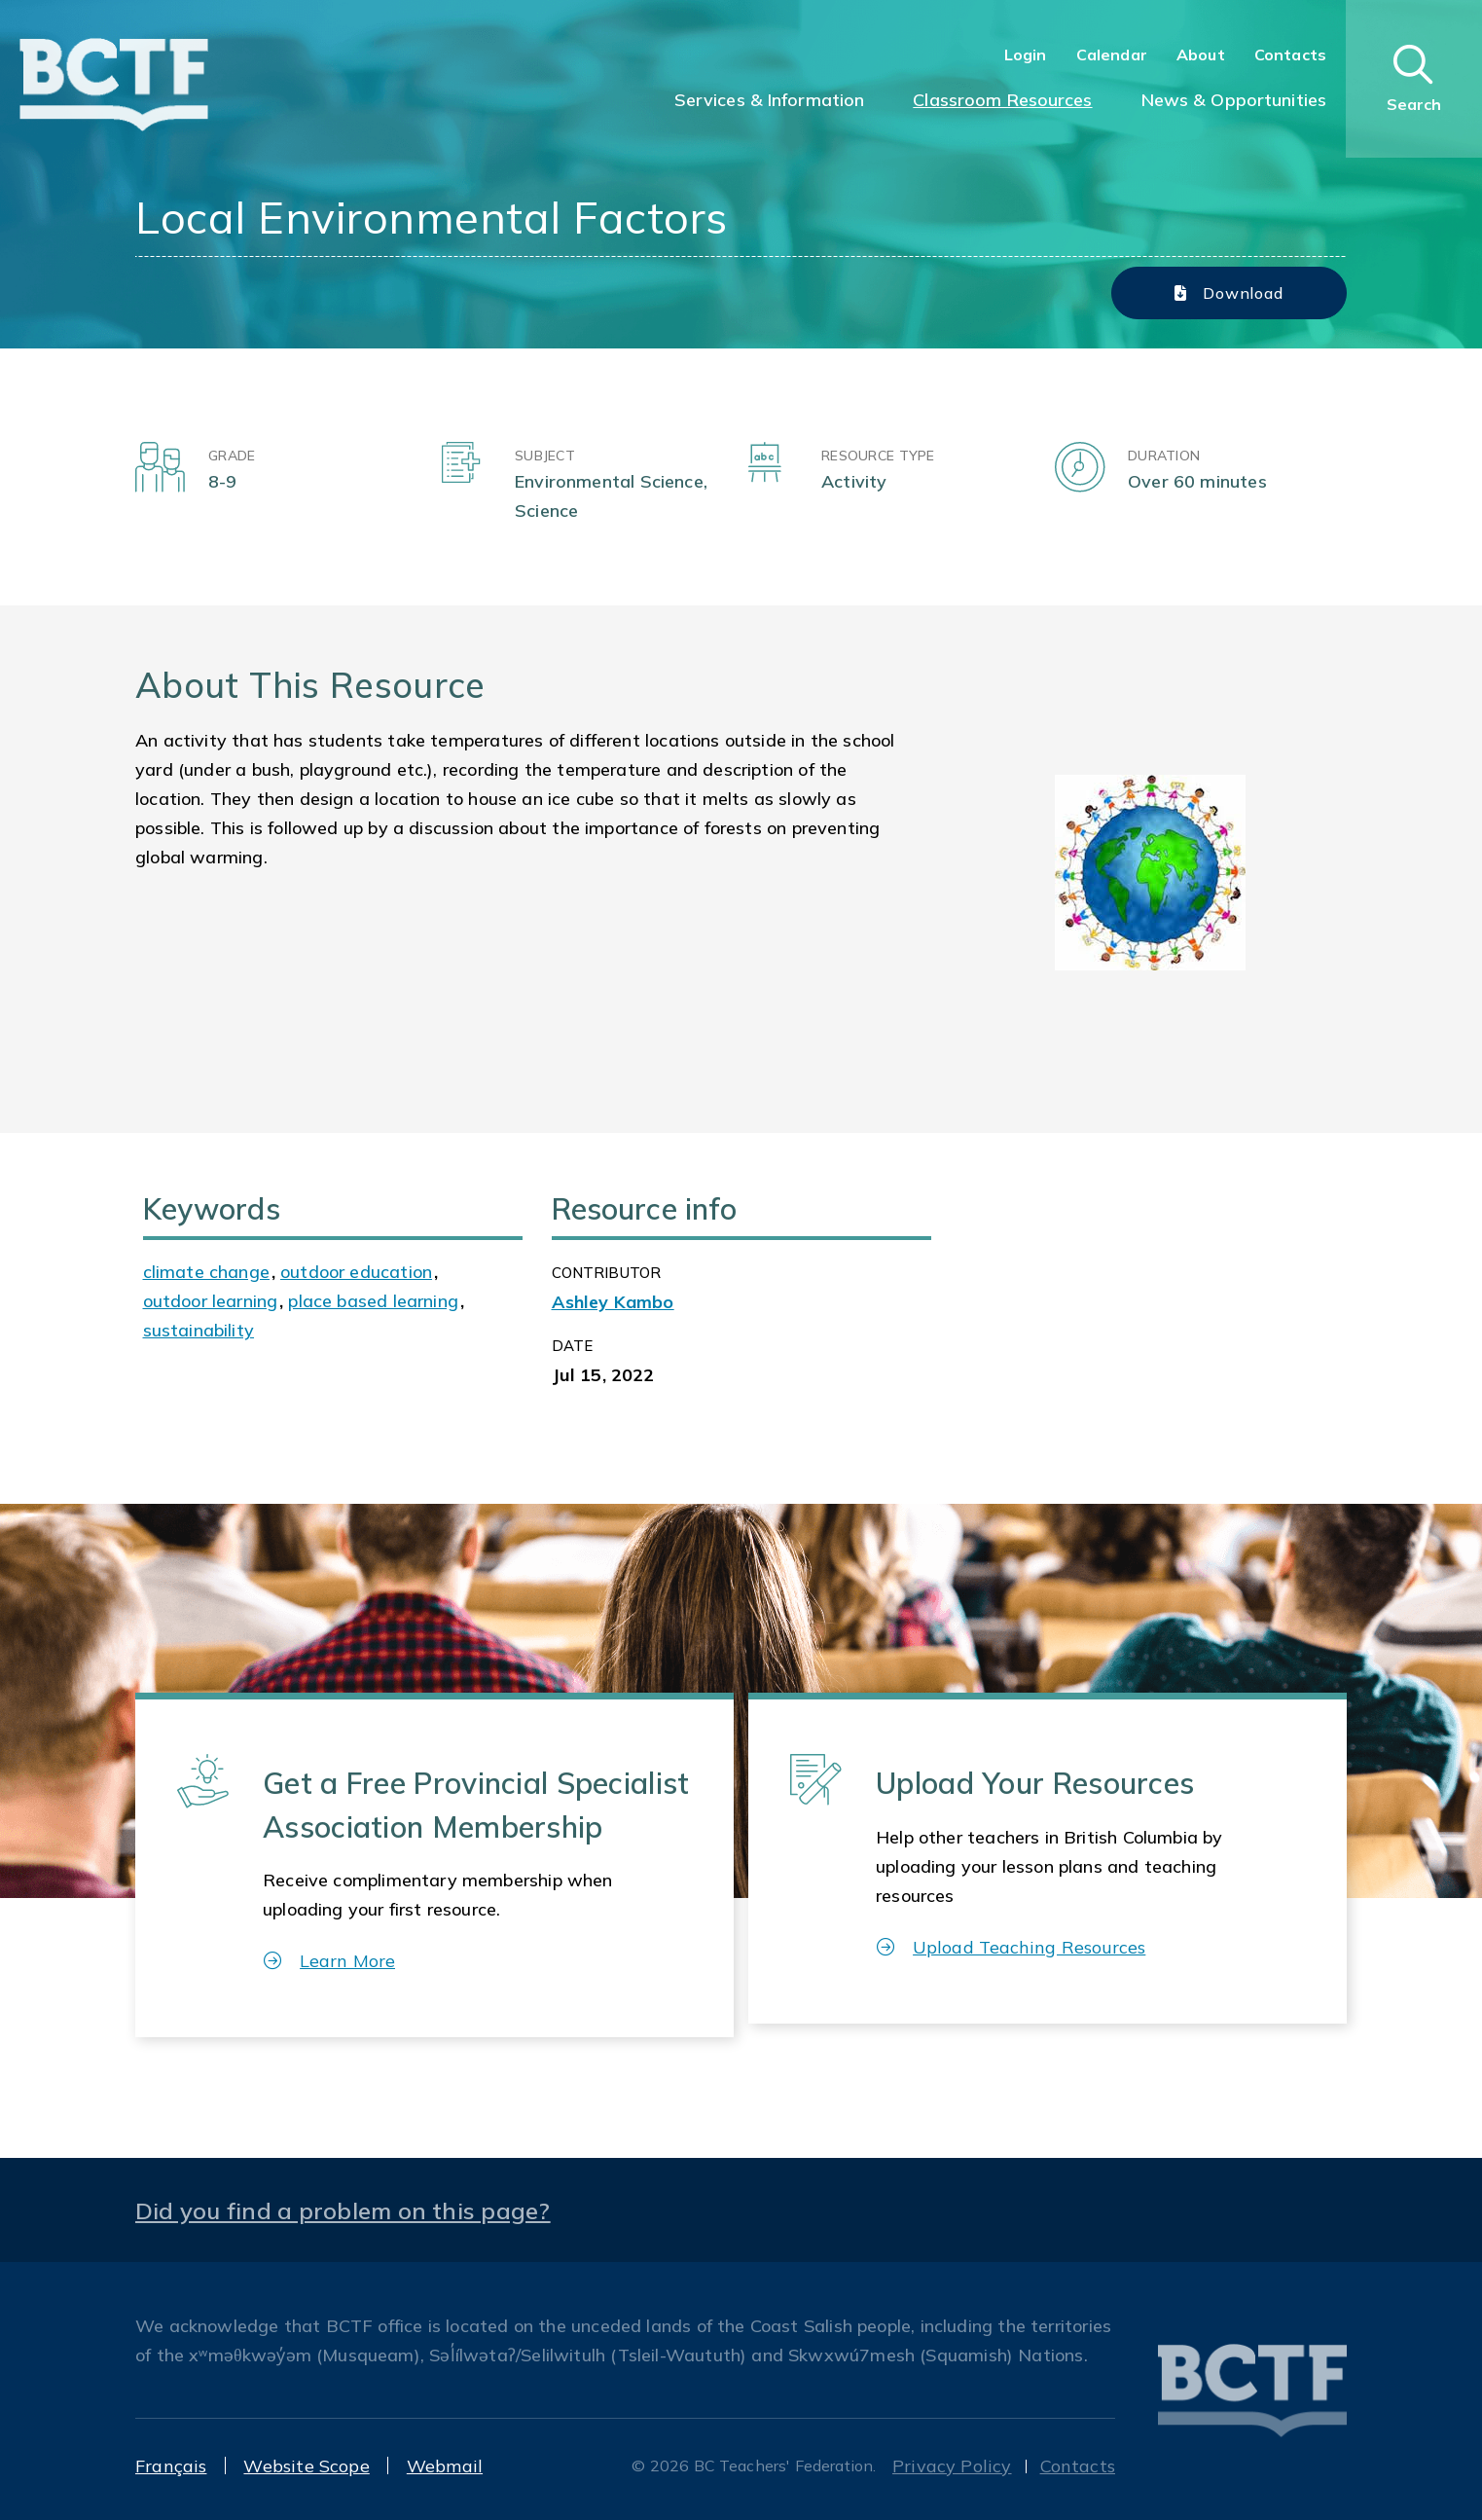  What do you see at coordinates (1111, 54) in the screenshot?
I see `Calendar` at bounding box center [1111, 54].